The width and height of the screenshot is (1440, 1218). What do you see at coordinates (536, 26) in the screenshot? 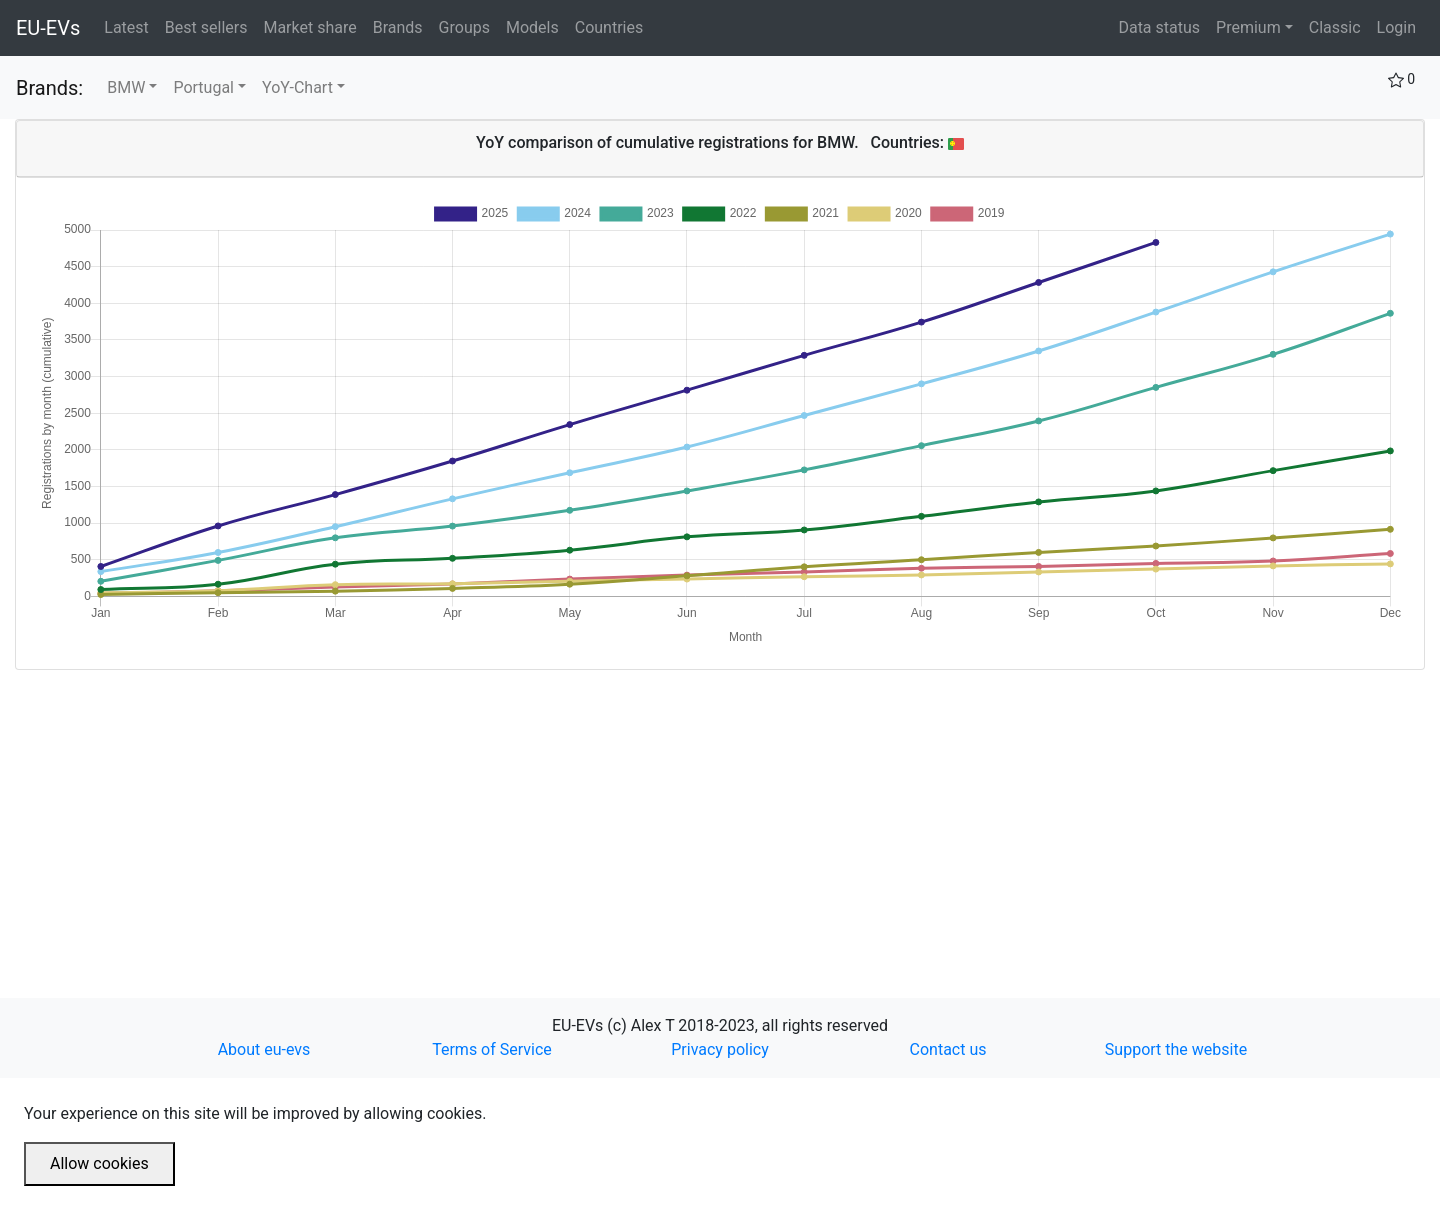
I see `Models` at bounding box center [536, 26].